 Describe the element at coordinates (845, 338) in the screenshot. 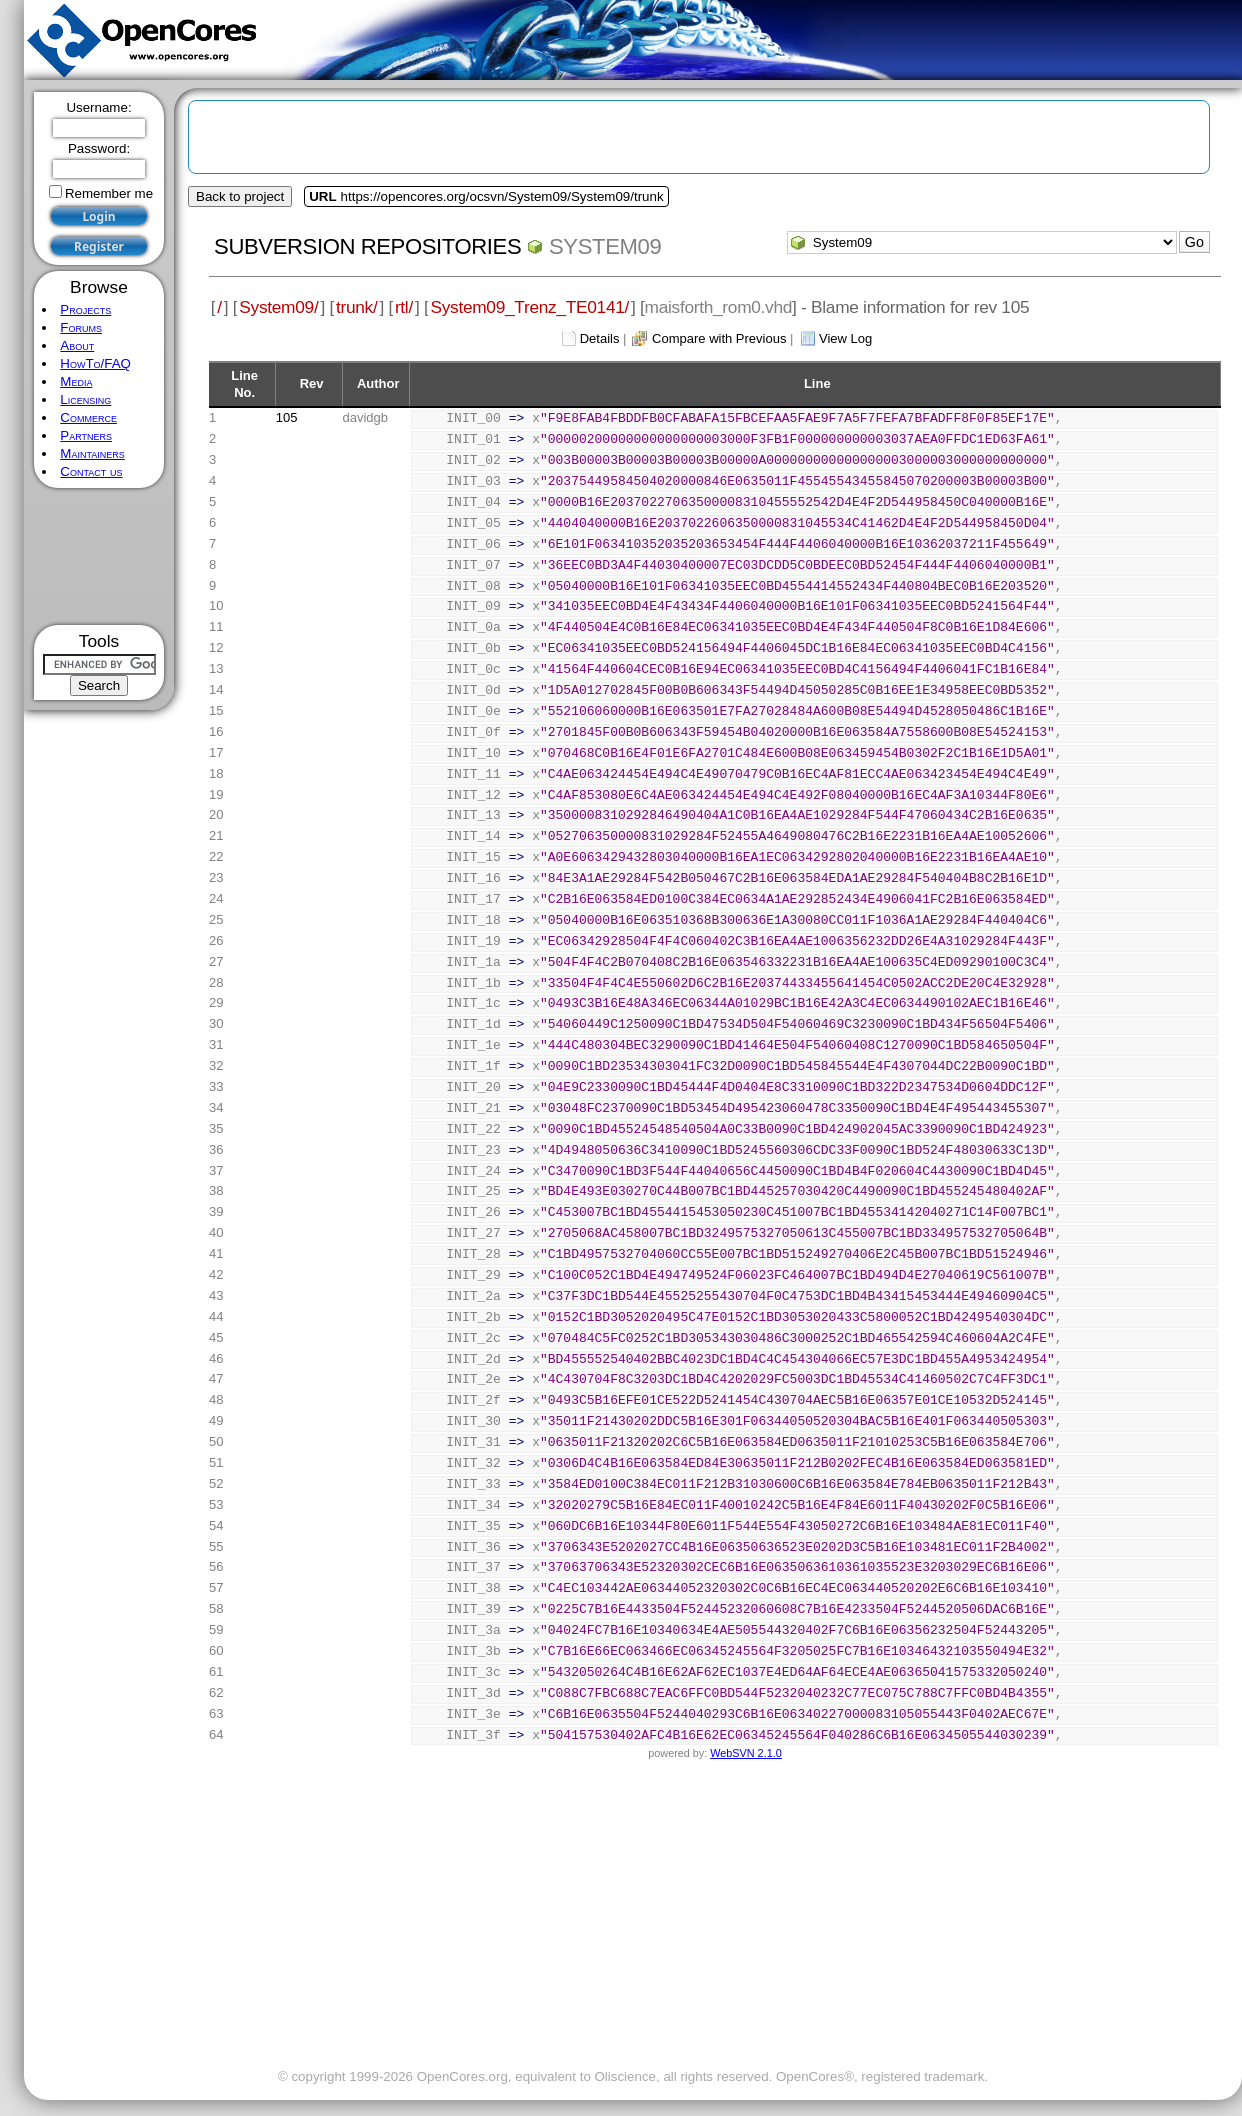

I see `View Log` at that location.